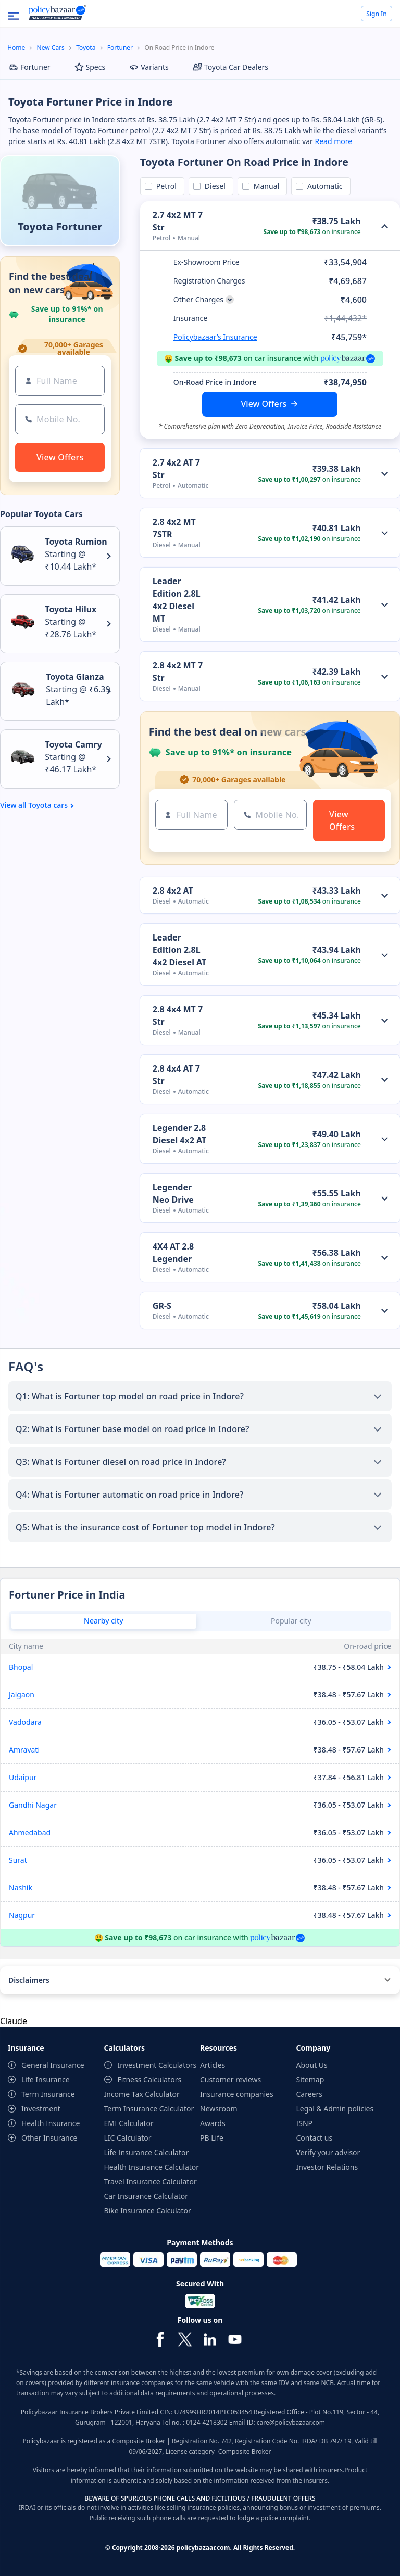  What do you see at coordinates (150, 2181) in the screenshot?
I see `Travel Insurance Calculator` at bounding box center [150, 2181].